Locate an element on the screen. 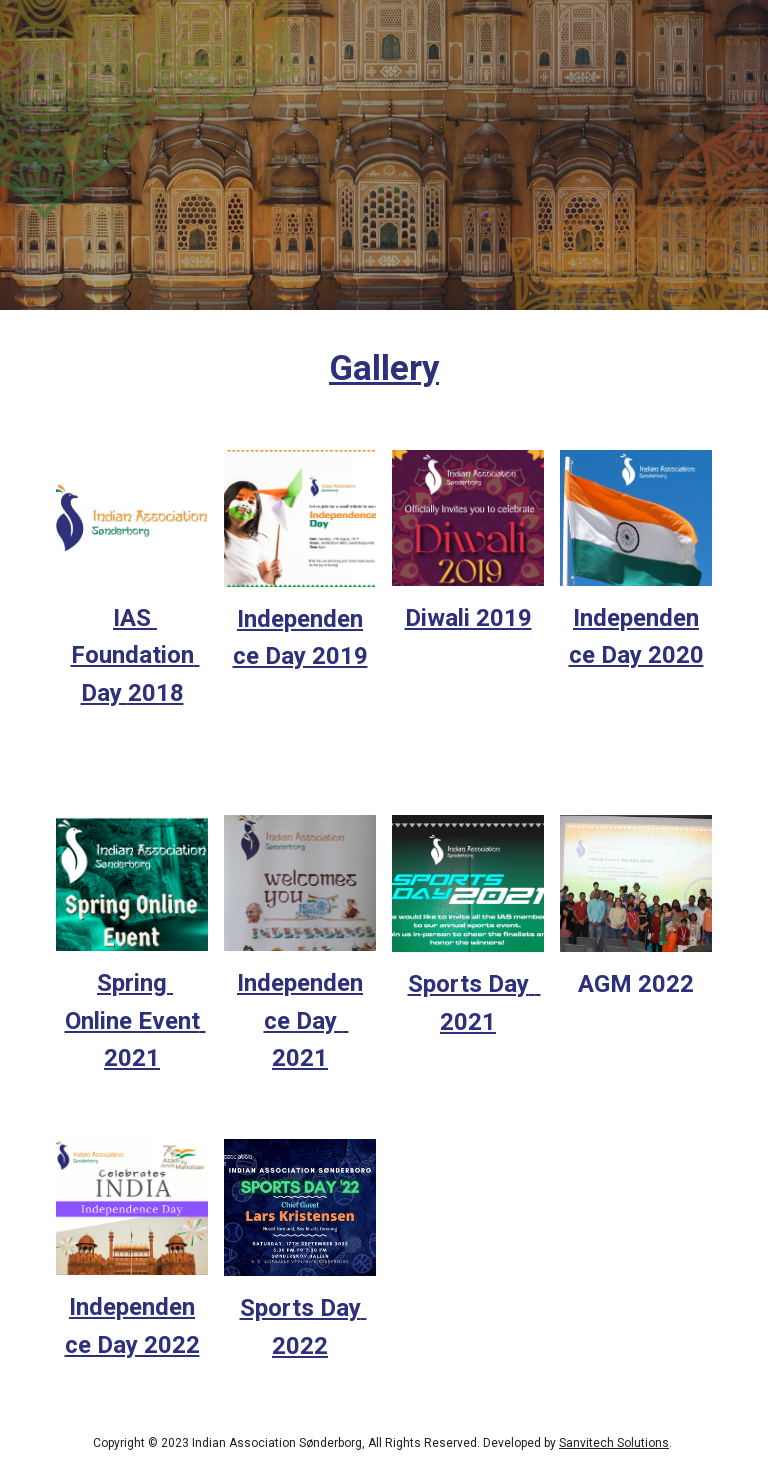  Spring Online Event 2021 is located at coordinates (135, 1020).